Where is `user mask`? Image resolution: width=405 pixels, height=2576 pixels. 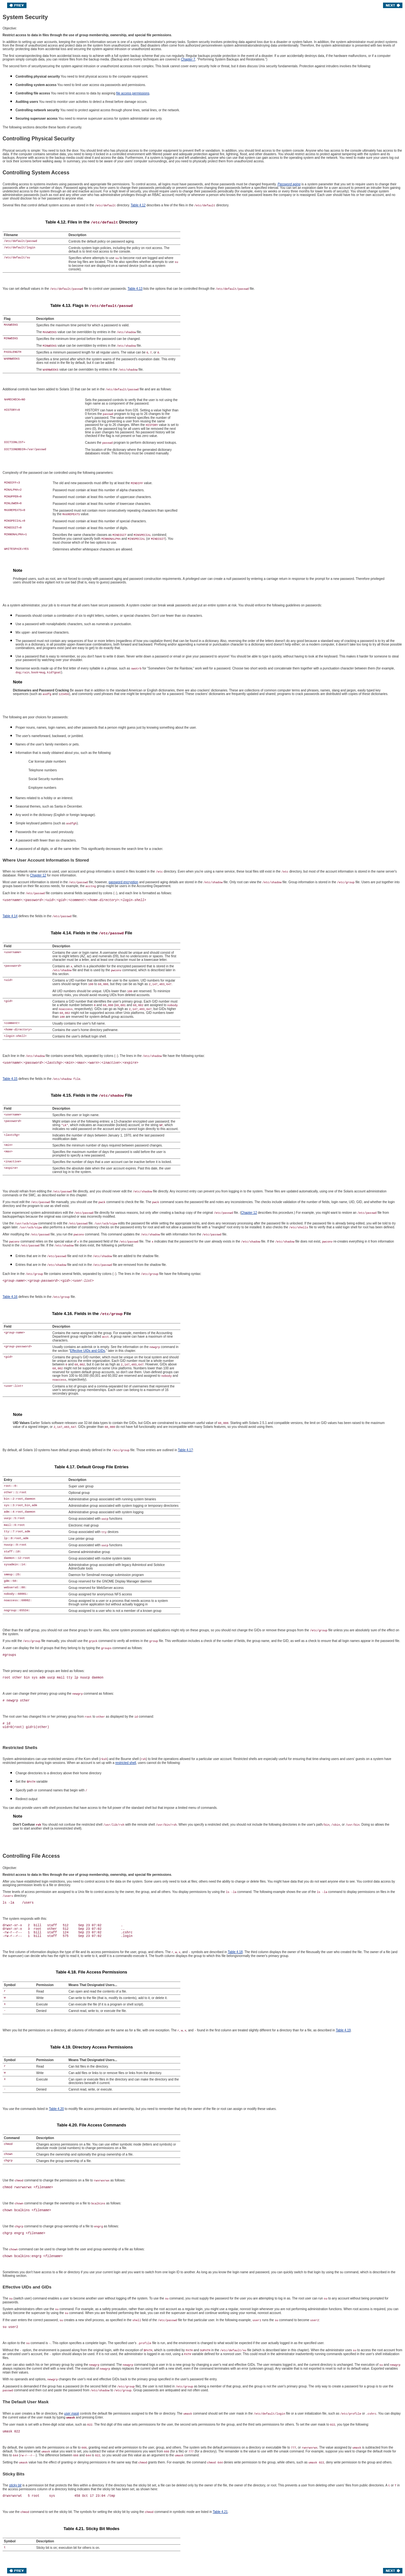
user mask is located at coordinates (71, 2413).